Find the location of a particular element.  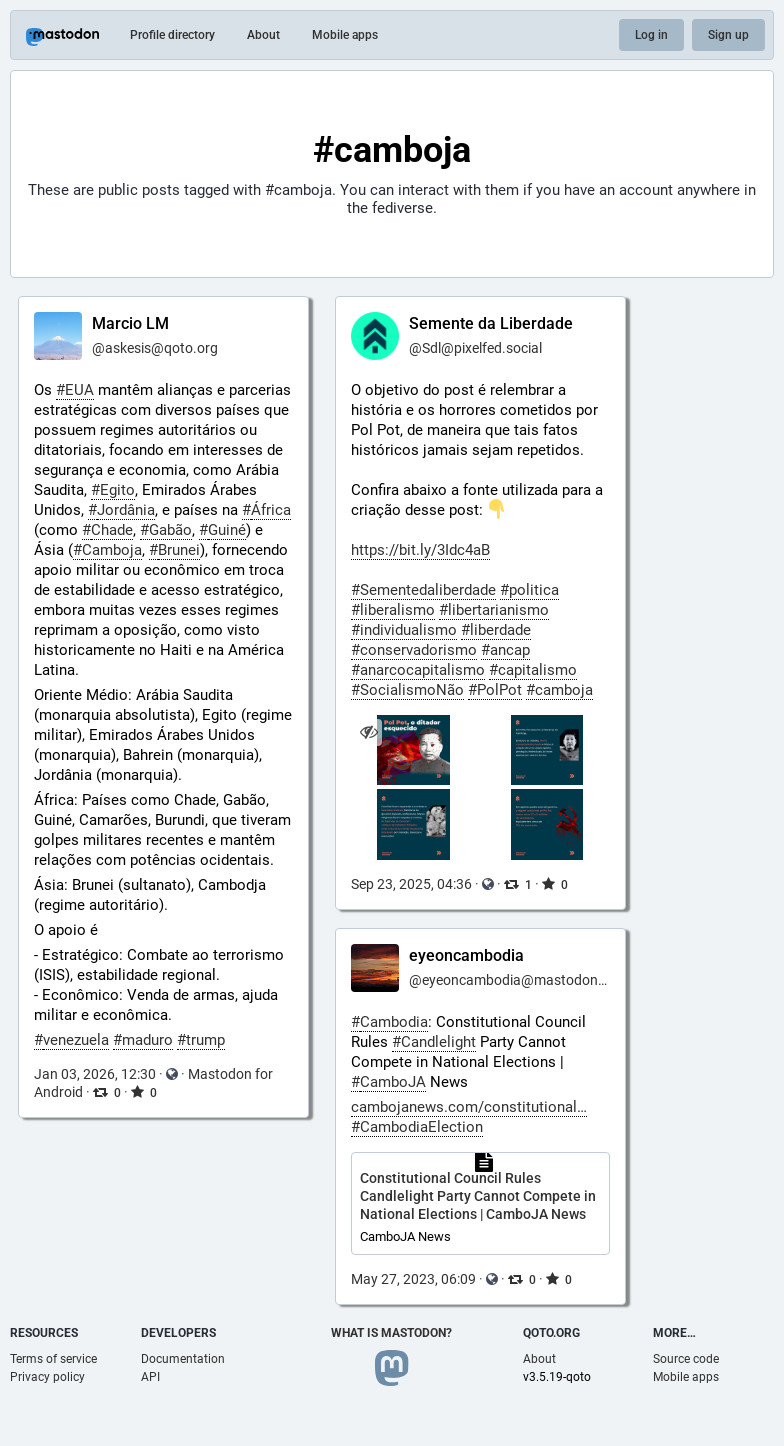

#camboja is located at coordinates (559, 690).